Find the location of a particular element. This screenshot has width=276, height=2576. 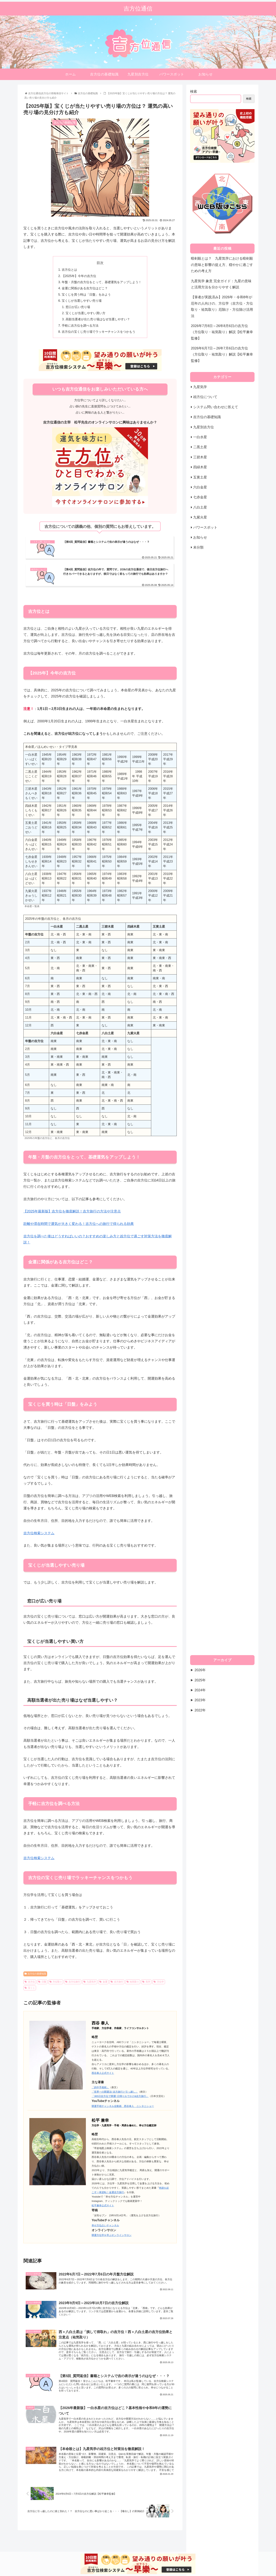

吉方位 is located at coordinates (30, 1981).